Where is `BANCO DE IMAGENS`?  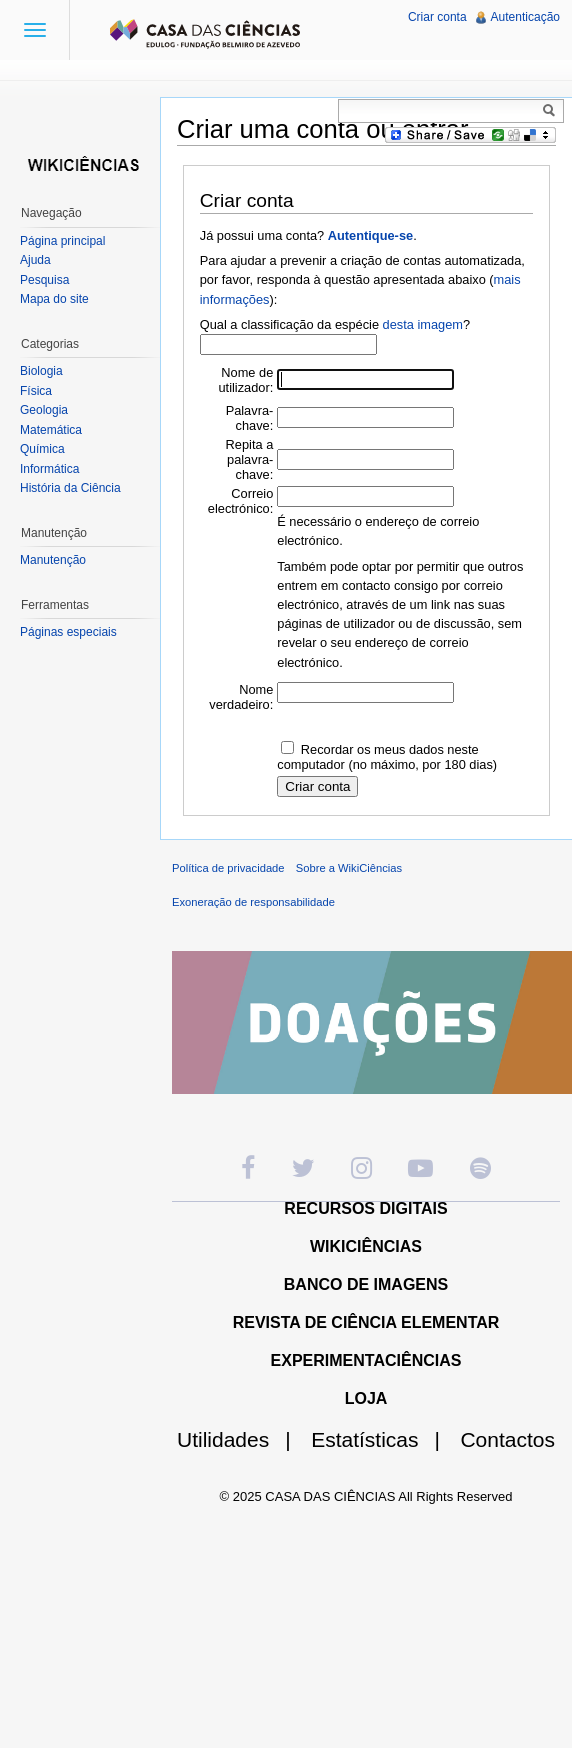
BANCO DE IMAGENS is located at coordinates (366, 1284).